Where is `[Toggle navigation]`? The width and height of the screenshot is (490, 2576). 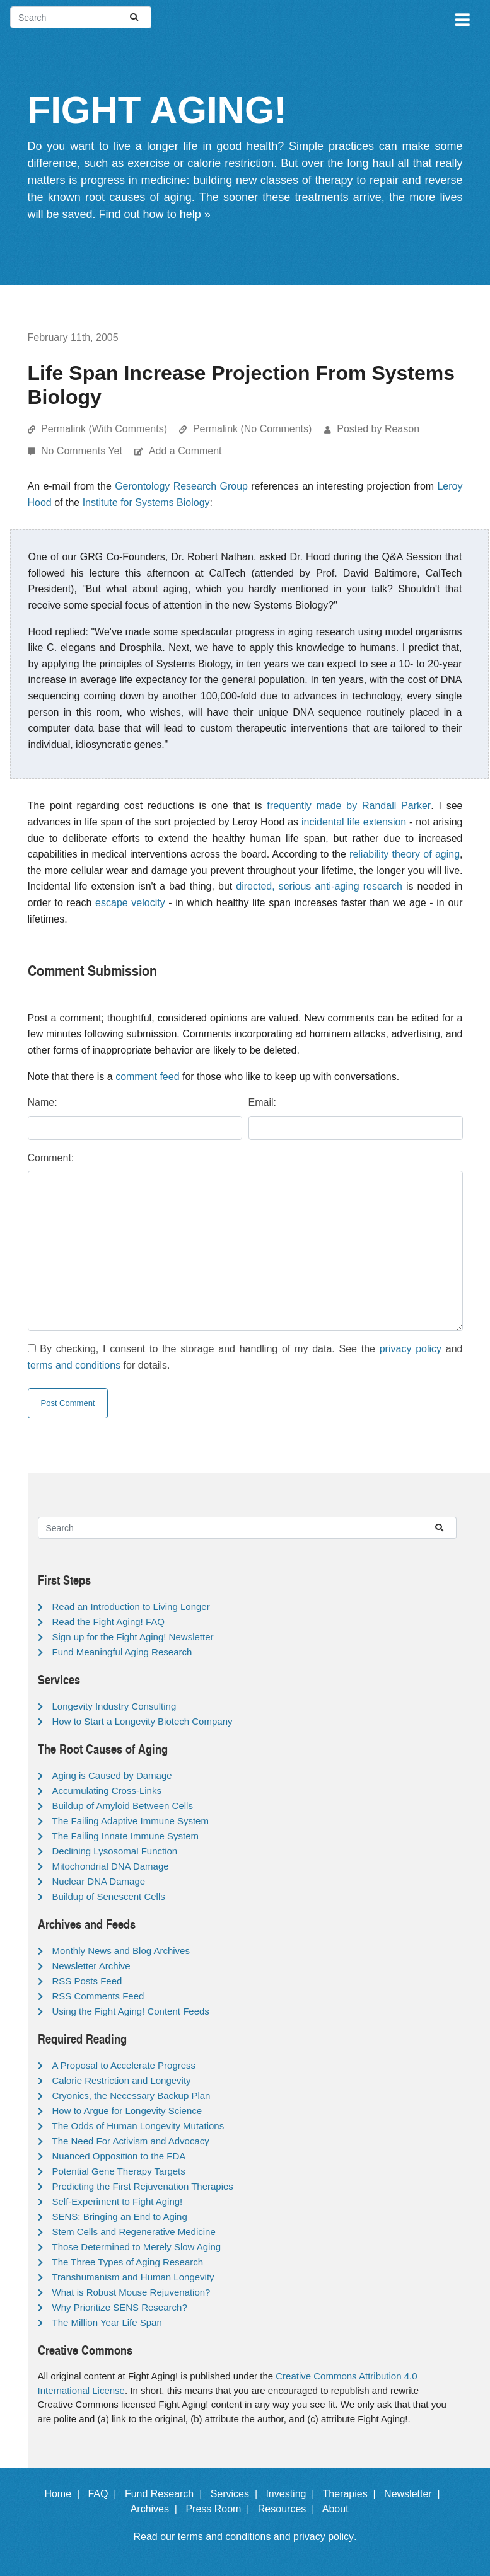
[Toggle navigation] is located at coordinates (462, 17).